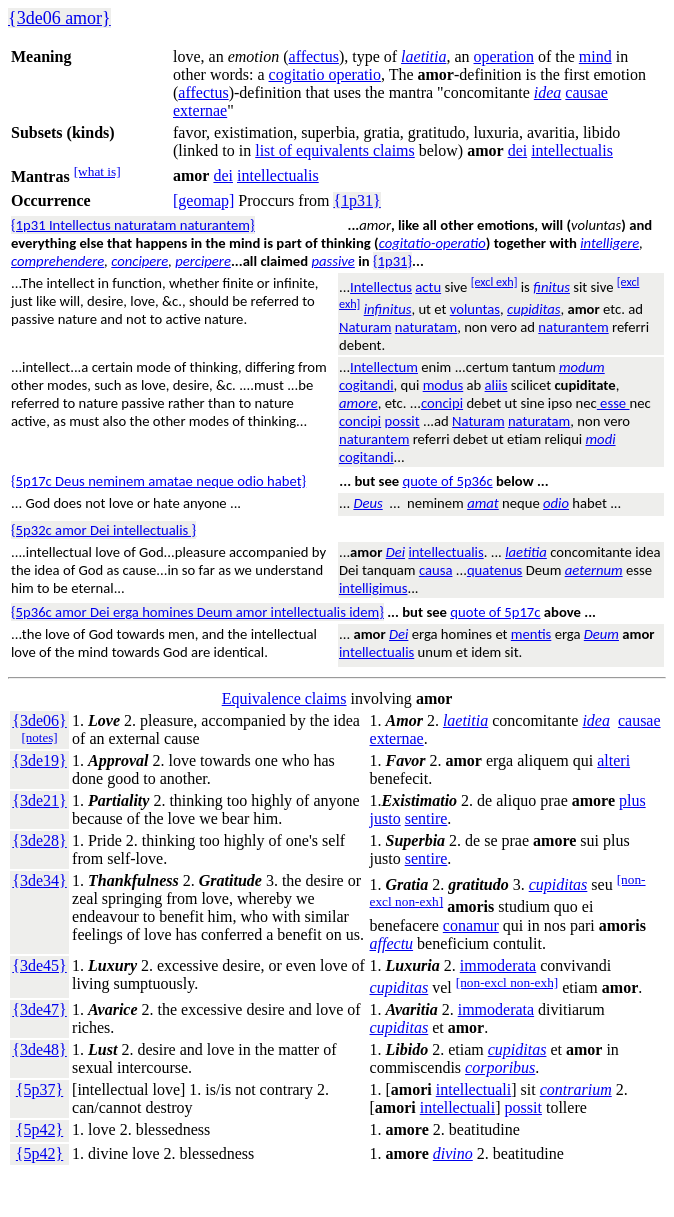  I want to click on sentire, so click(426, 818).